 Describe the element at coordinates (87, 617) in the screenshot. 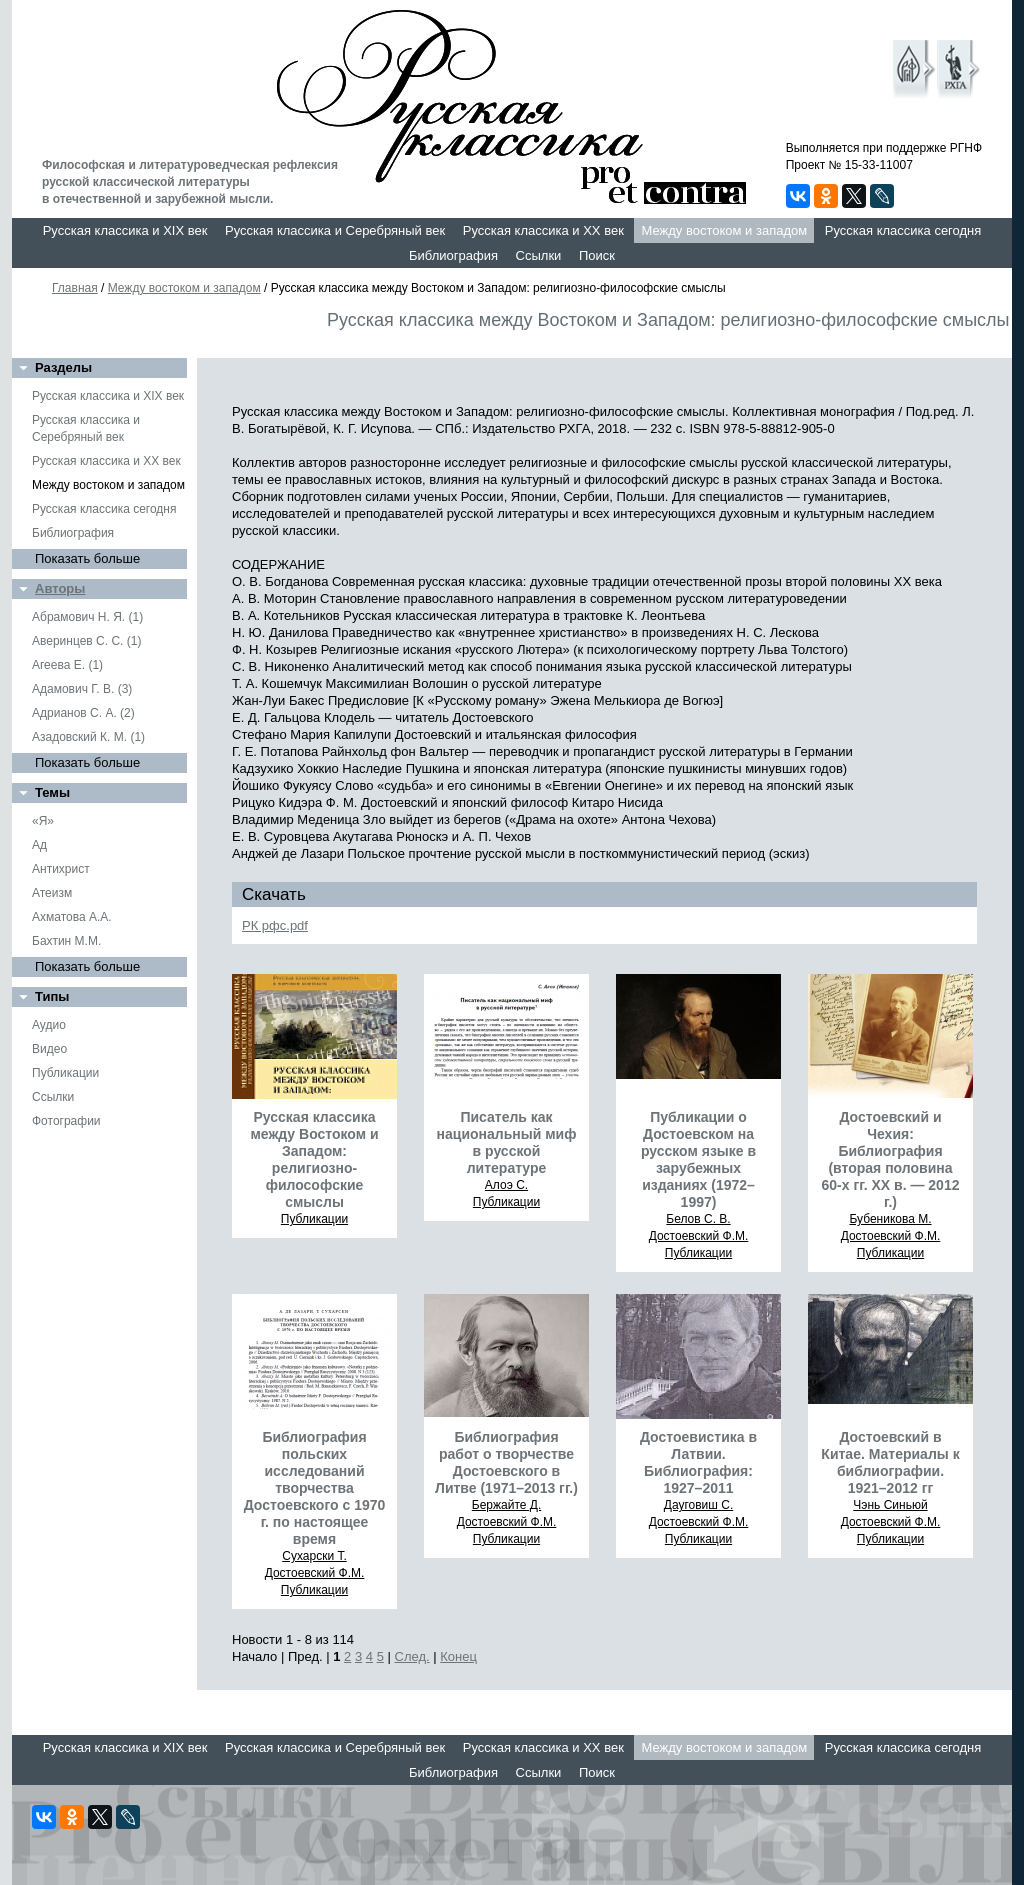

I see `Абрамович Н. Я. (1)` at that location.